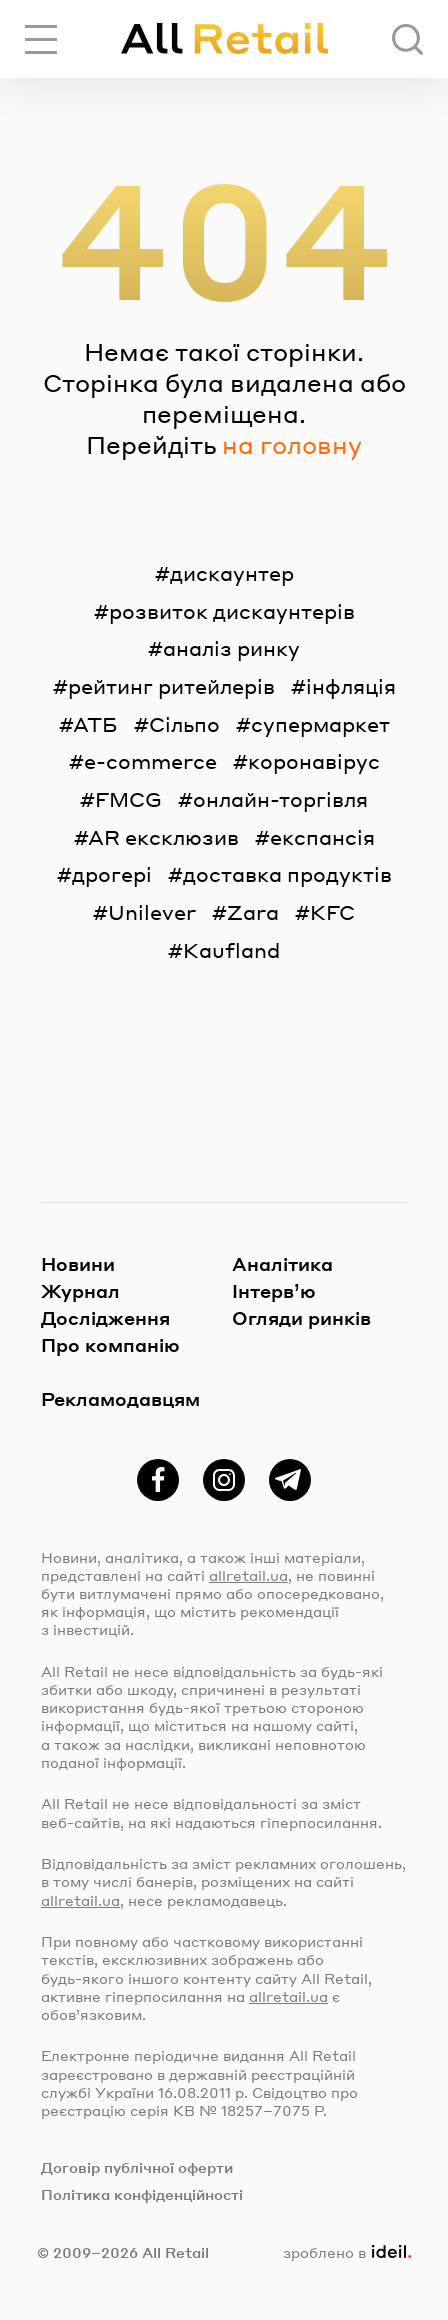 This screenshot has width=448, height=2320. I want to click on Інтерв’ю, so click(274, 1290).